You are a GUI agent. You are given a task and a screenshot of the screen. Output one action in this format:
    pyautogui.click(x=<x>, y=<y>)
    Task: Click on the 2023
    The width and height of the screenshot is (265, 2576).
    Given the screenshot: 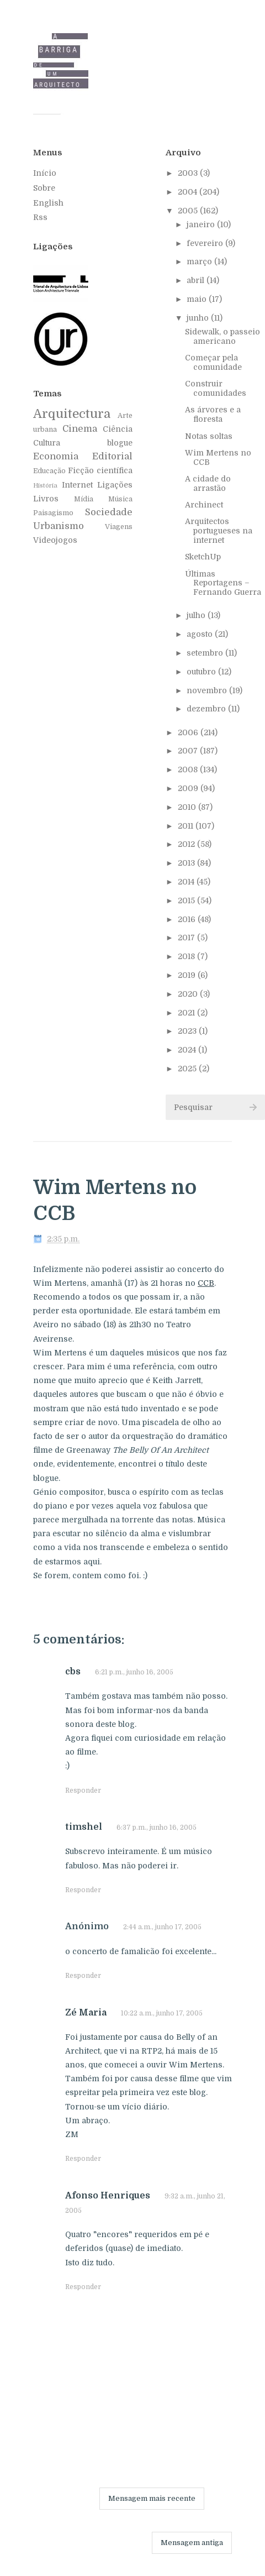 What is the action you would take?
    pyautogui.click(x=188, y=1031)
    